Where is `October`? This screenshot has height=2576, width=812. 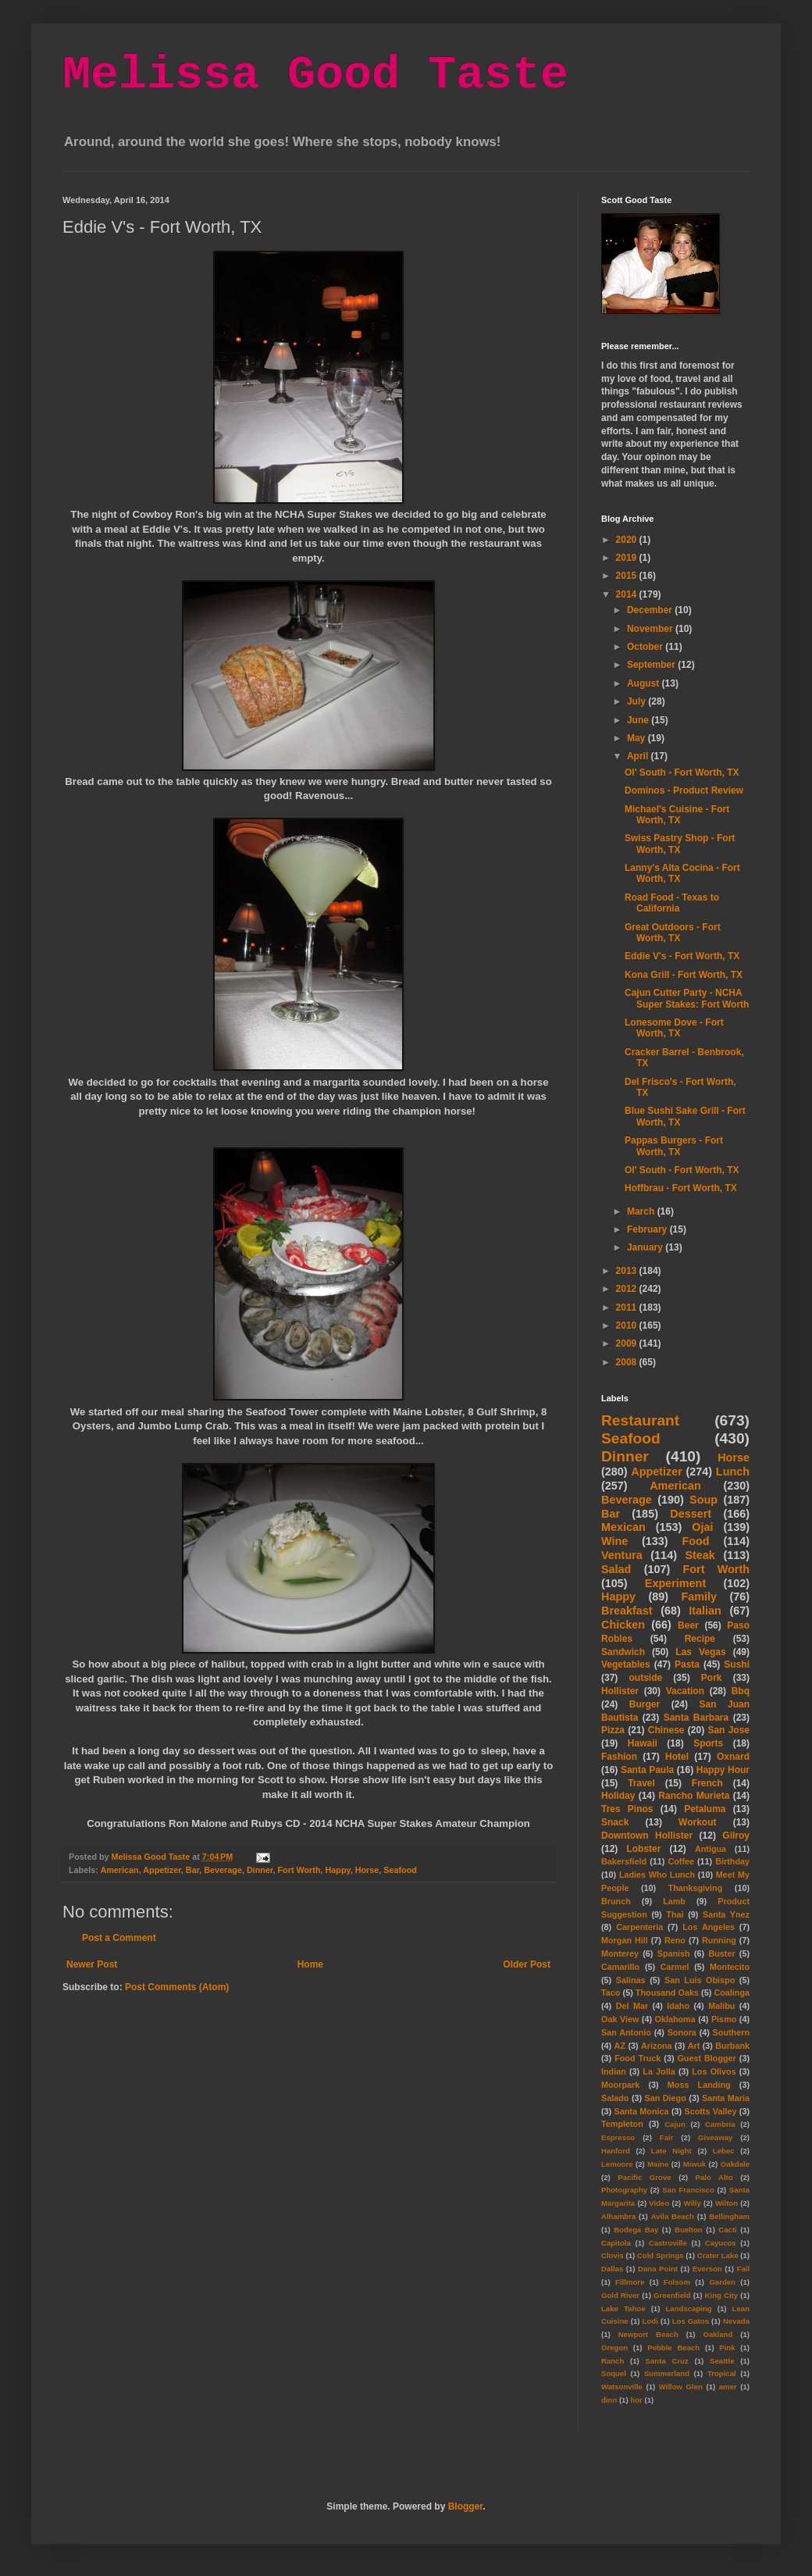
October is located at coordinates (646, 646).